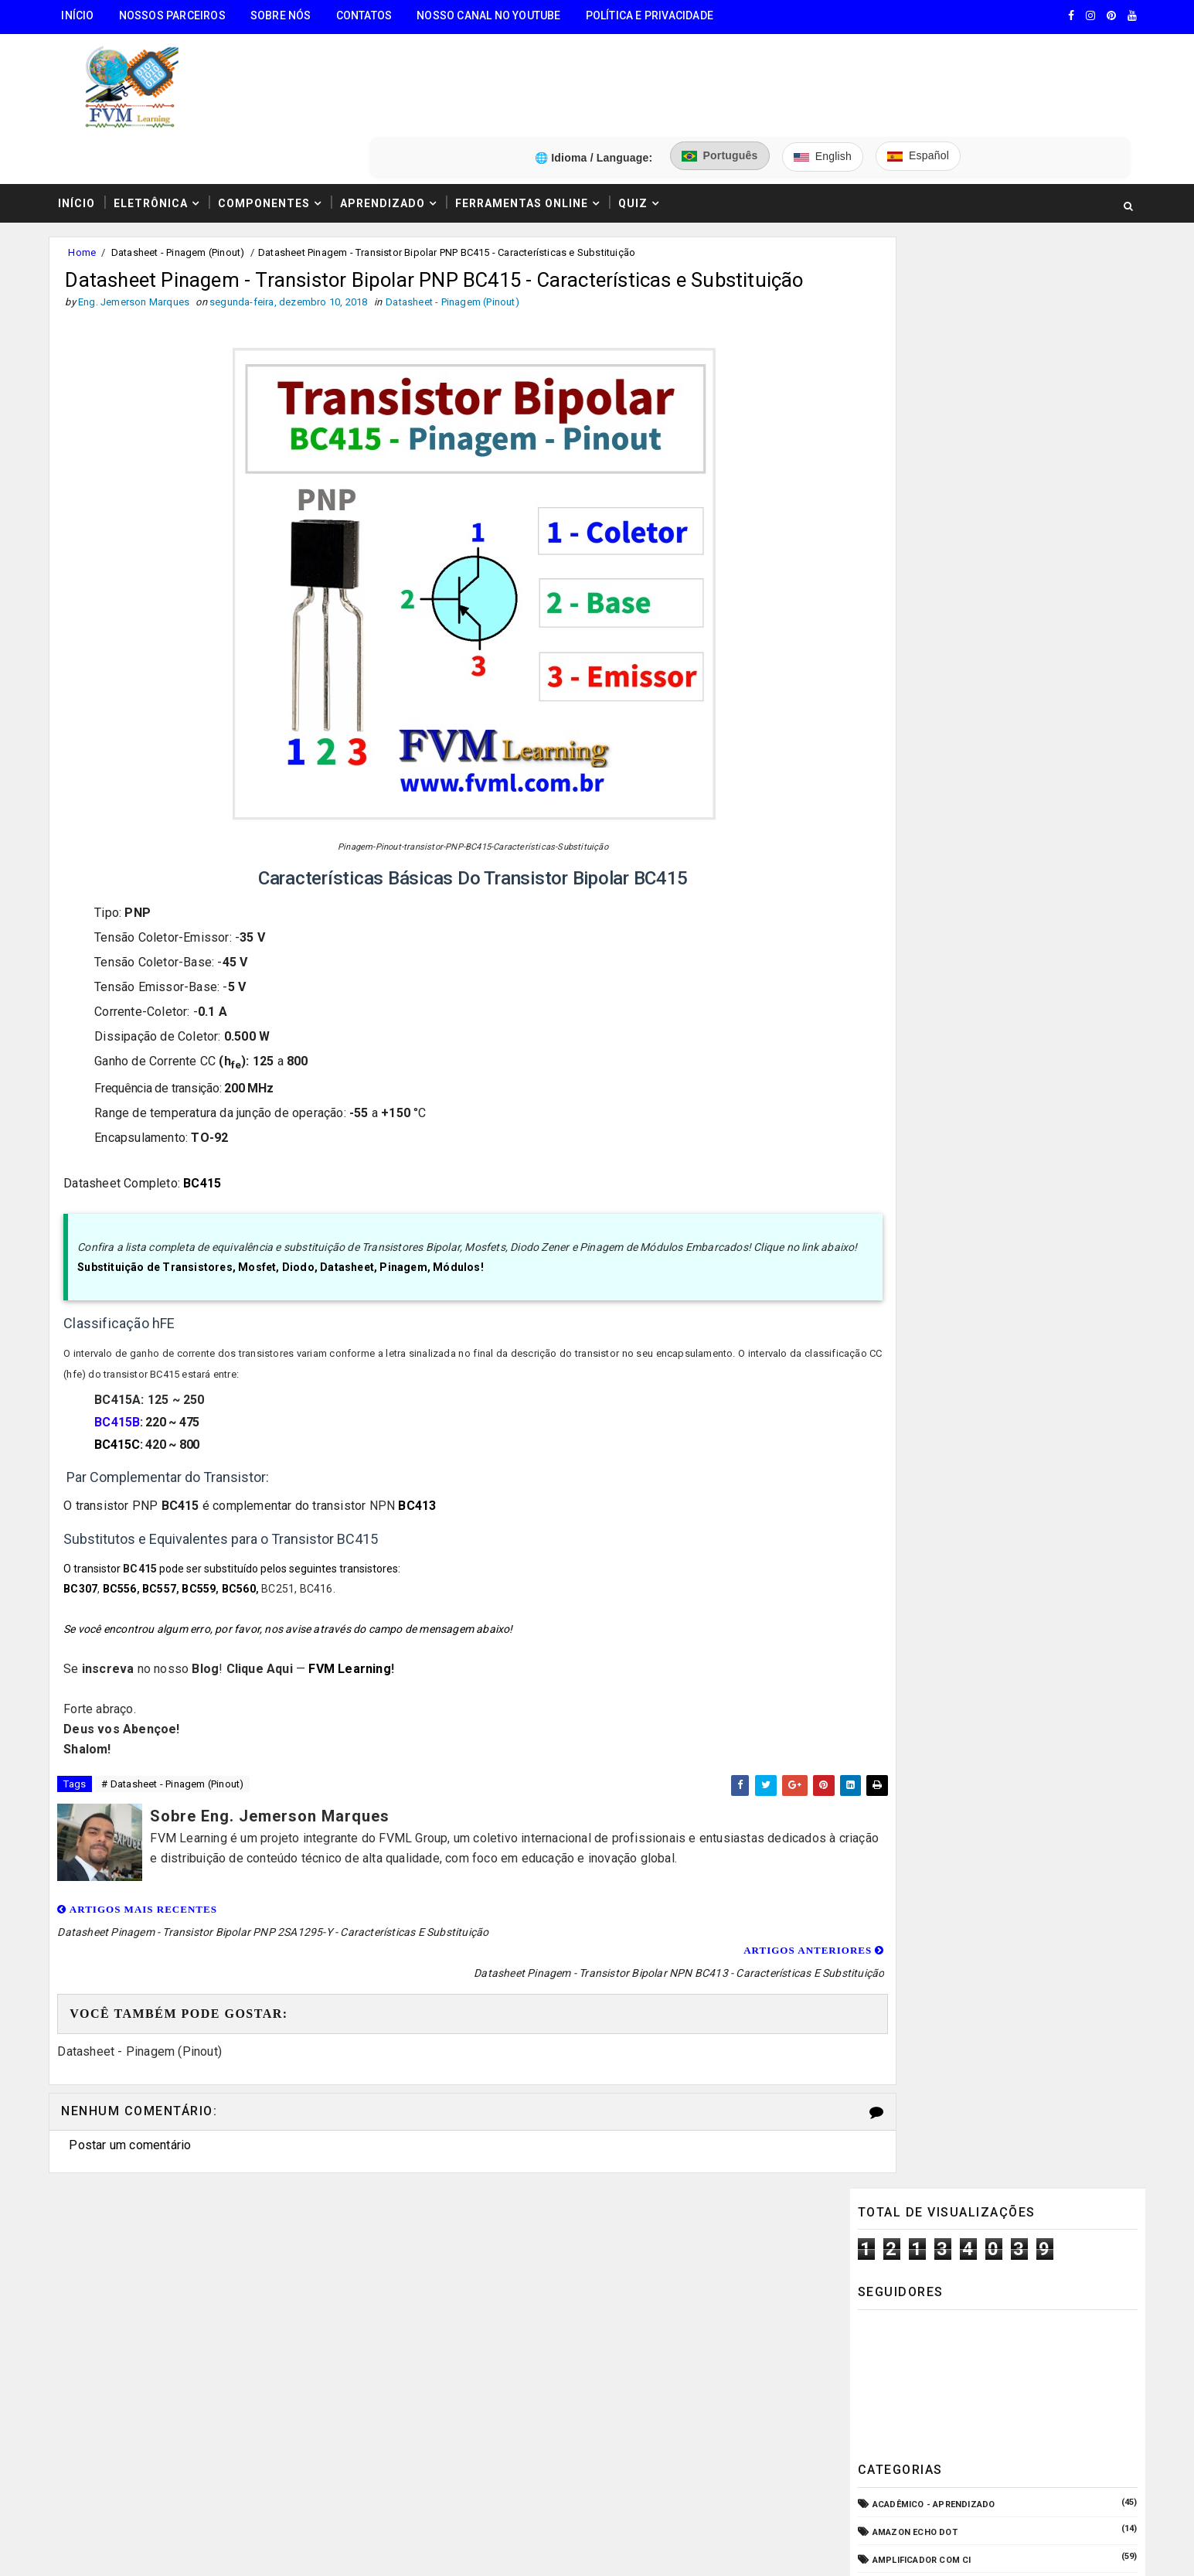 The width and height of the screenshot is (1194, 2576). Describe the element at coordinates (918, 1232) in the screenshot. I see `VU Meter - Bargraph` at that location.